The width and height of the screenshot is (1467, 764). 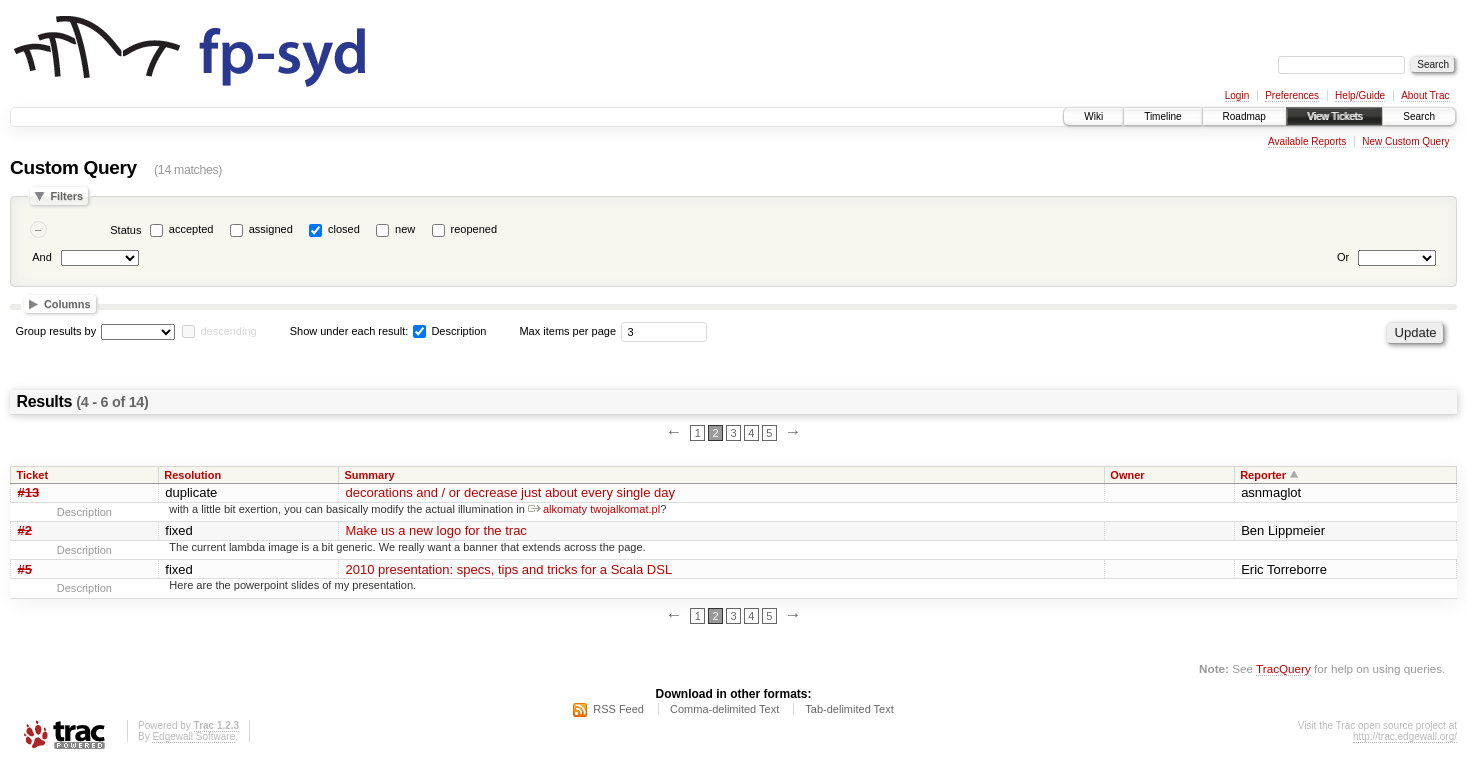 I want to click on Comma-delimited Text, so click(x=724, y=709).